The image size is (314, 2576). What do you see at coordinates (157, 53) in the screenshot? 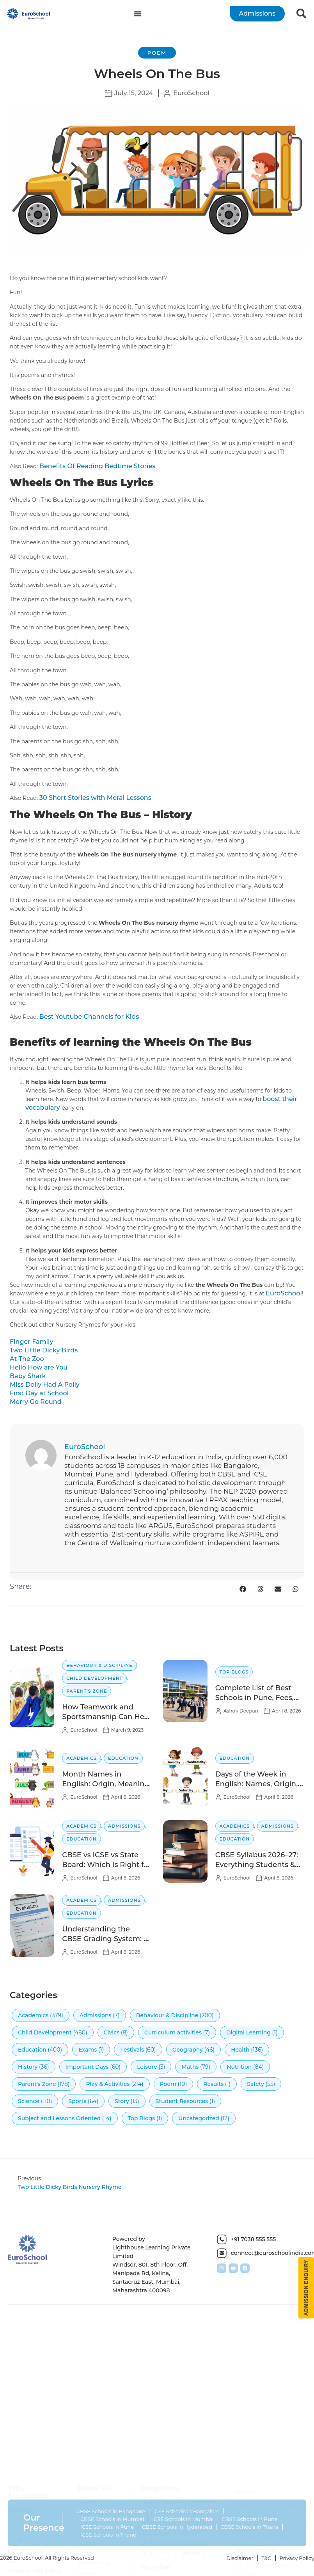
I see `Poem` at bounding box center [157, 53].